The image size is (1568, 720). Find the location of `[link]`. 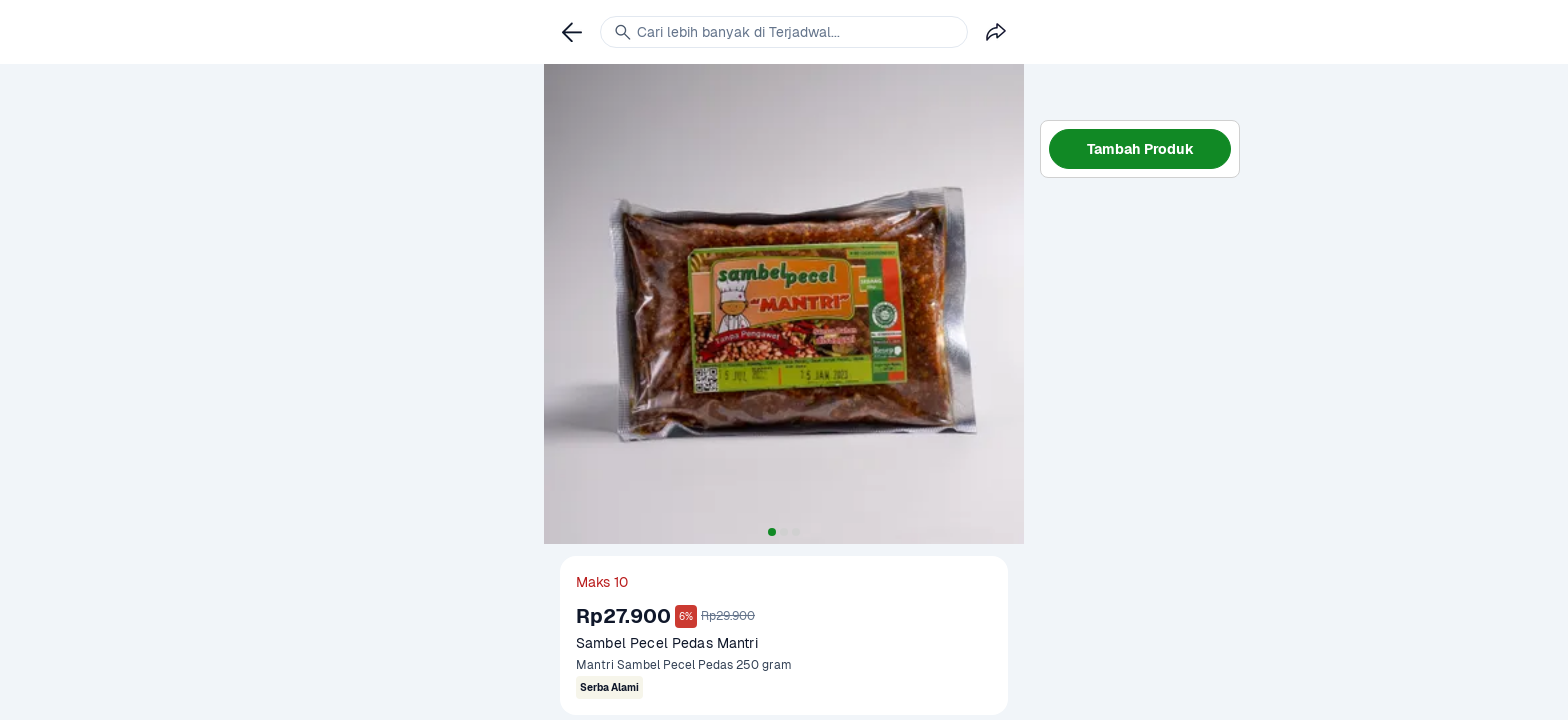

[link] is located at coordinates (572, 32).